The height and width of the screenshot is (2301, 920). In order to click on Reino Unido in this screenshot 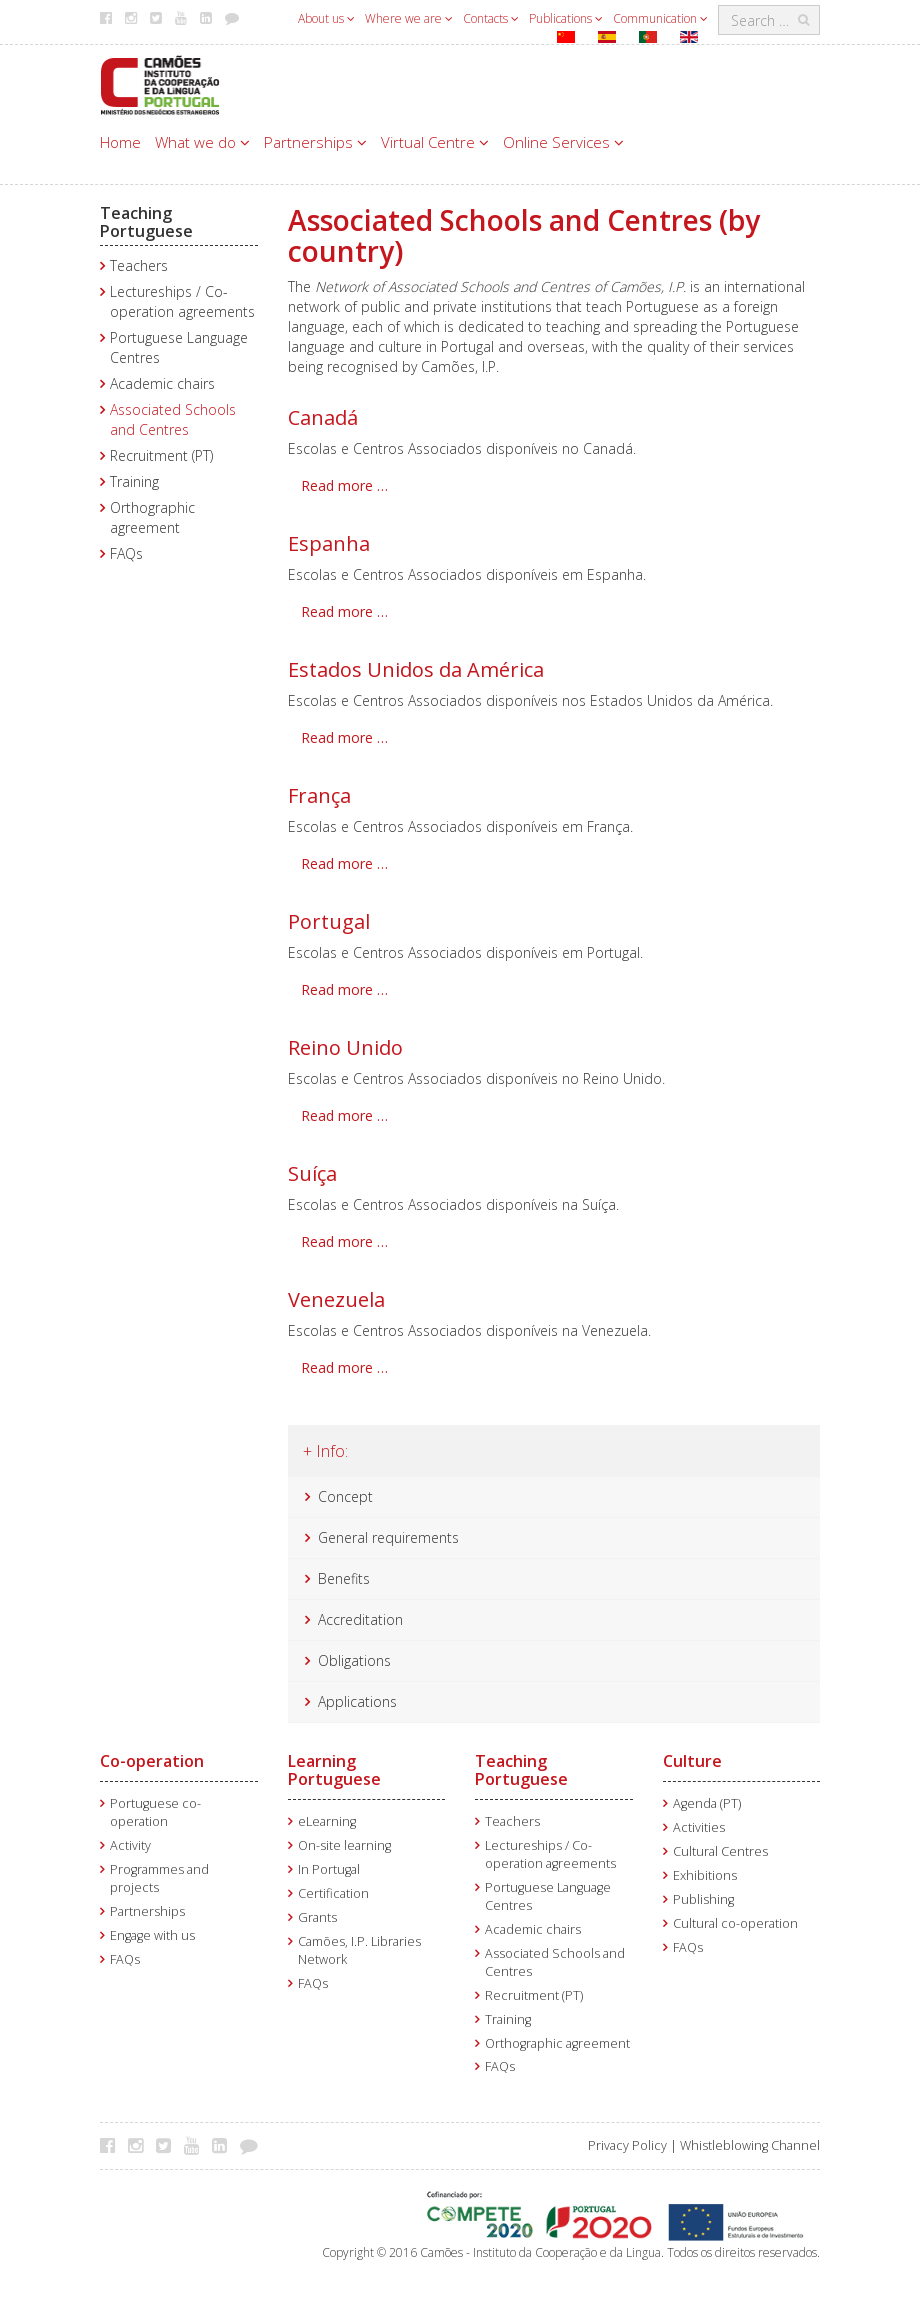, I will do `click(345, 1047)`.